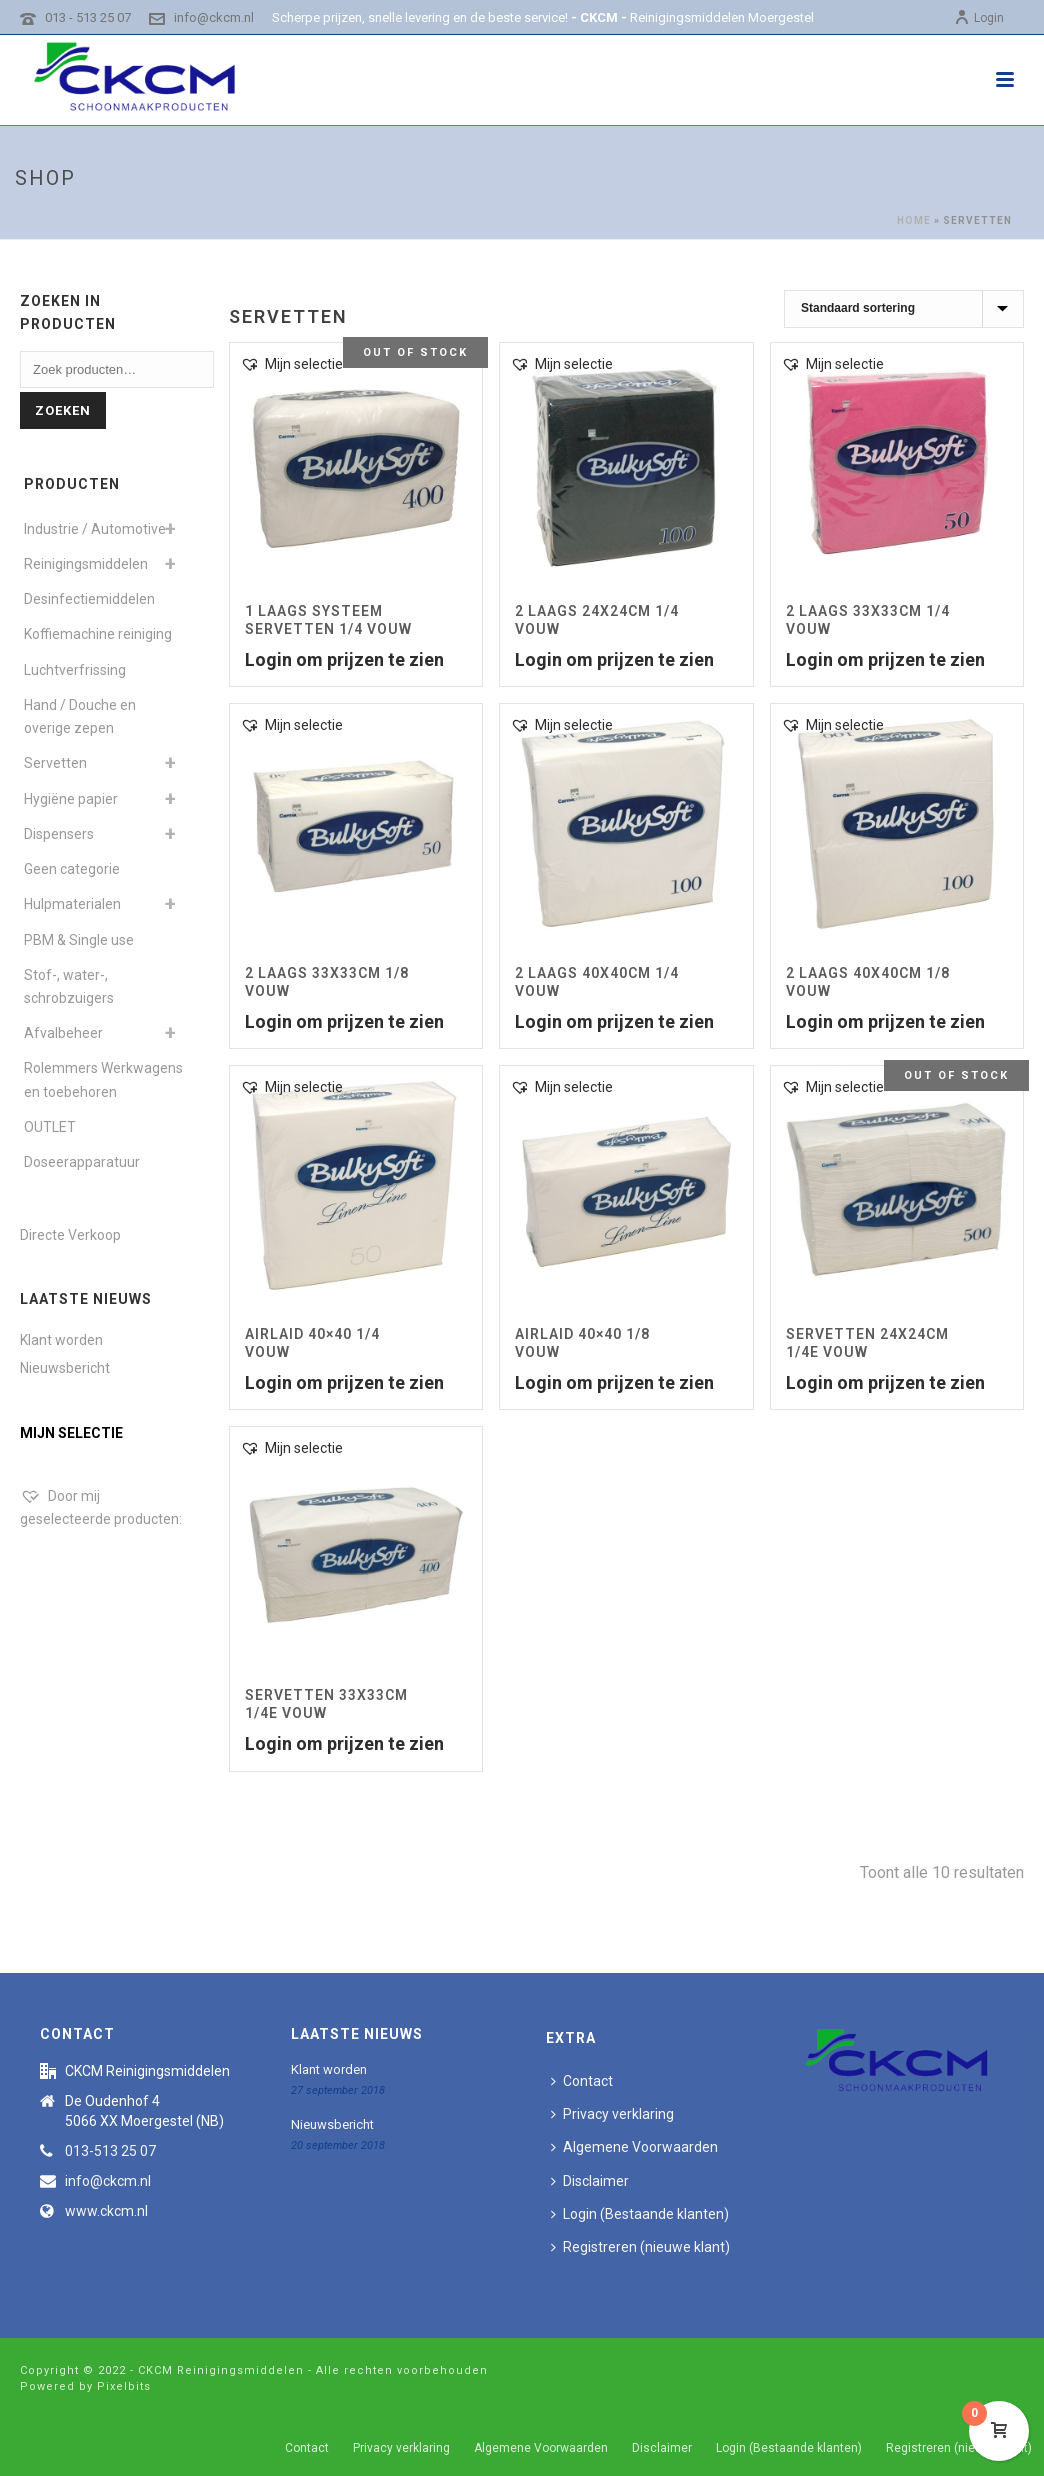  Describe the element at coordinates (88, 17) in the screenshot. I see `013 - 513 25 07` at that location.